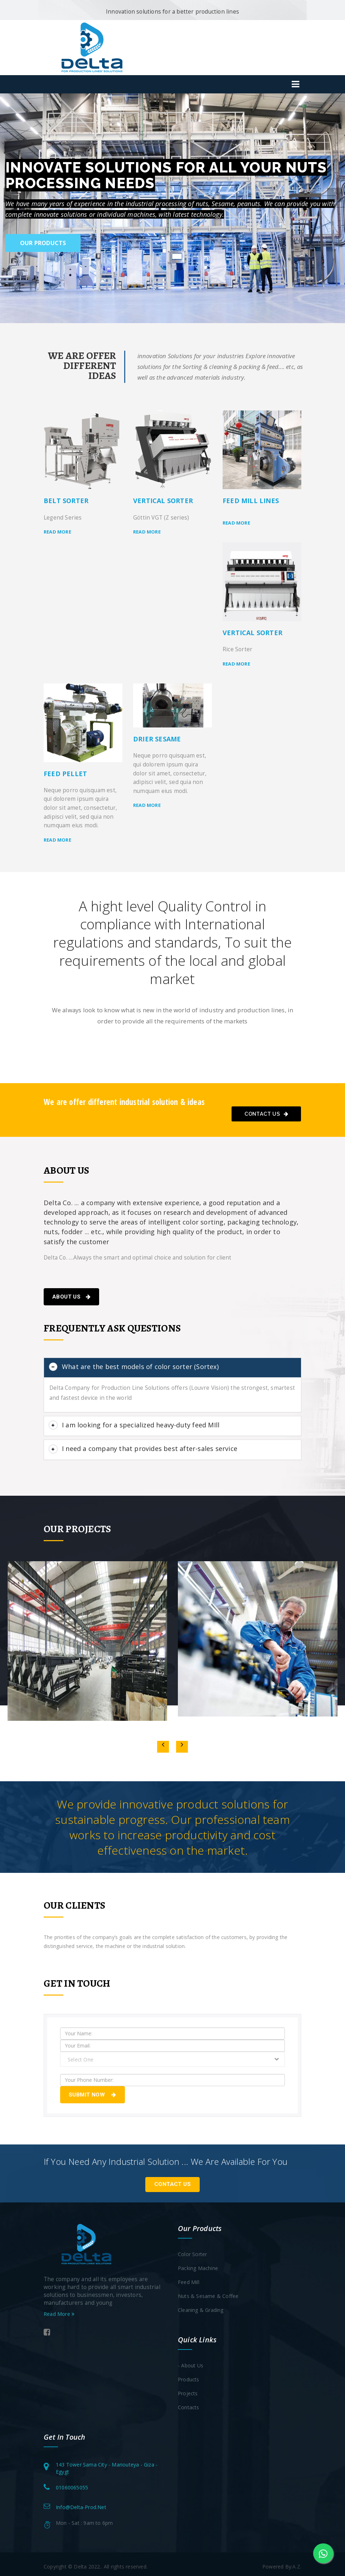 This screenshot has height=2576, width=345. What do you see at coordinates (172, 1367) in the screenshot?
I see `[tab]` at bounding box center [172, 1367].